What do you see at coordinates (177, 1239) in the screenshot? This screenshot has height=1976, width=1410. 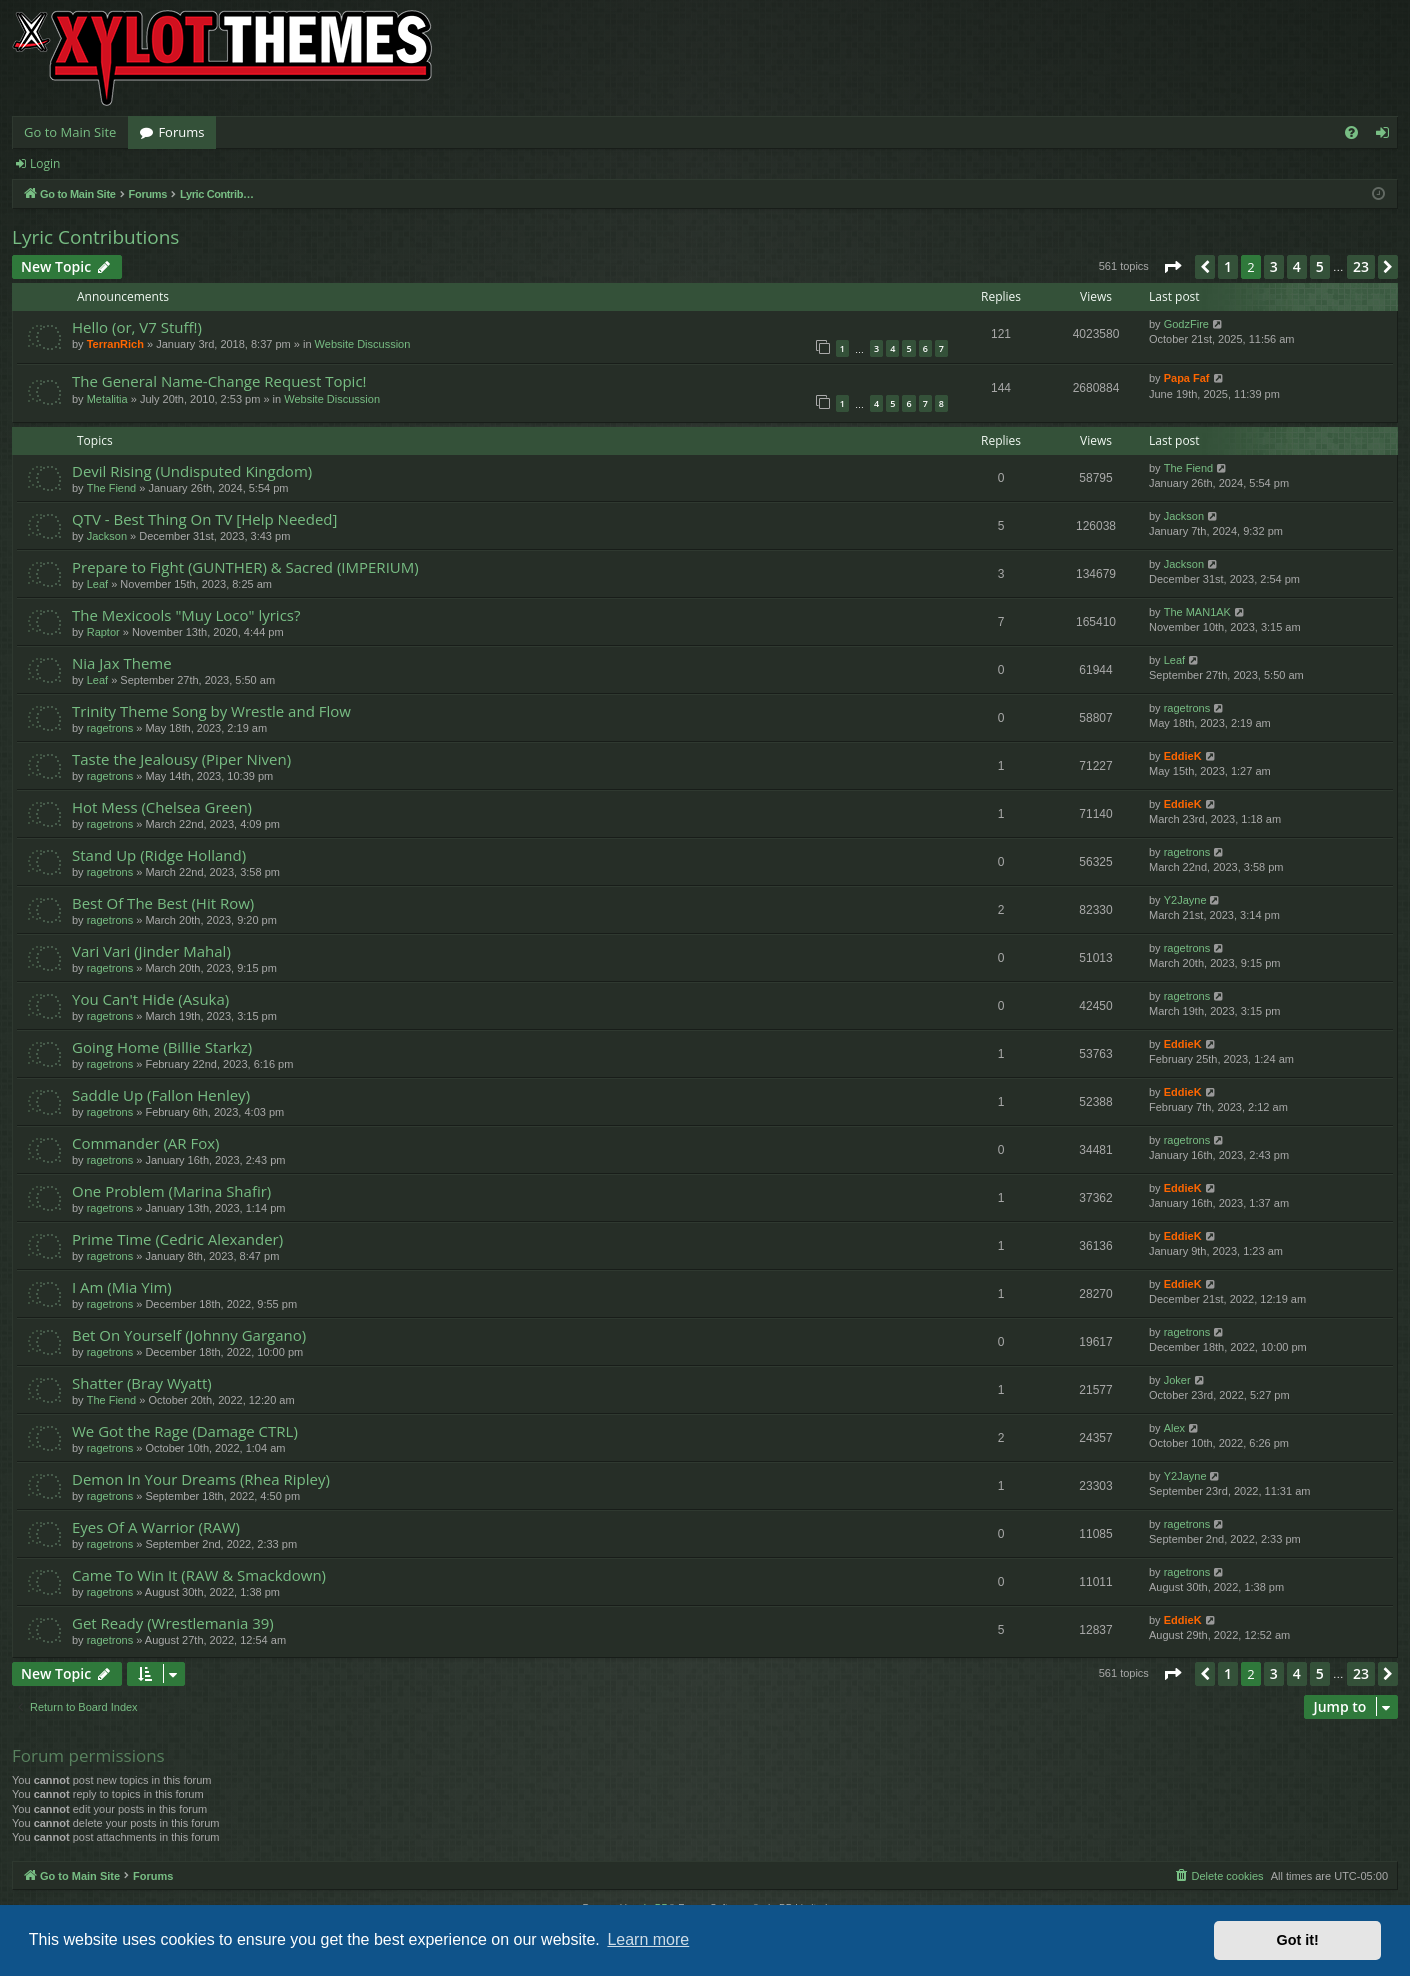 I see `Prime Time (Cedric Alexander)` at bounding box center [177, 1239].